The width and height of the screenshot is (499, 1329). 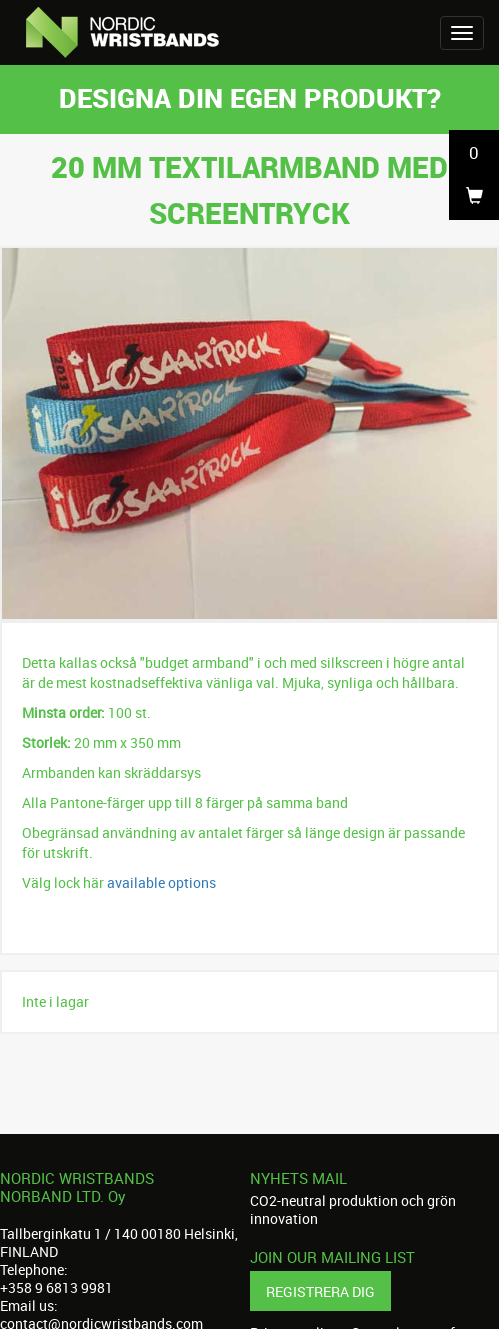 I want to click on CO2-neutral produktion och grön innovation, so click(x=353, y=1209).